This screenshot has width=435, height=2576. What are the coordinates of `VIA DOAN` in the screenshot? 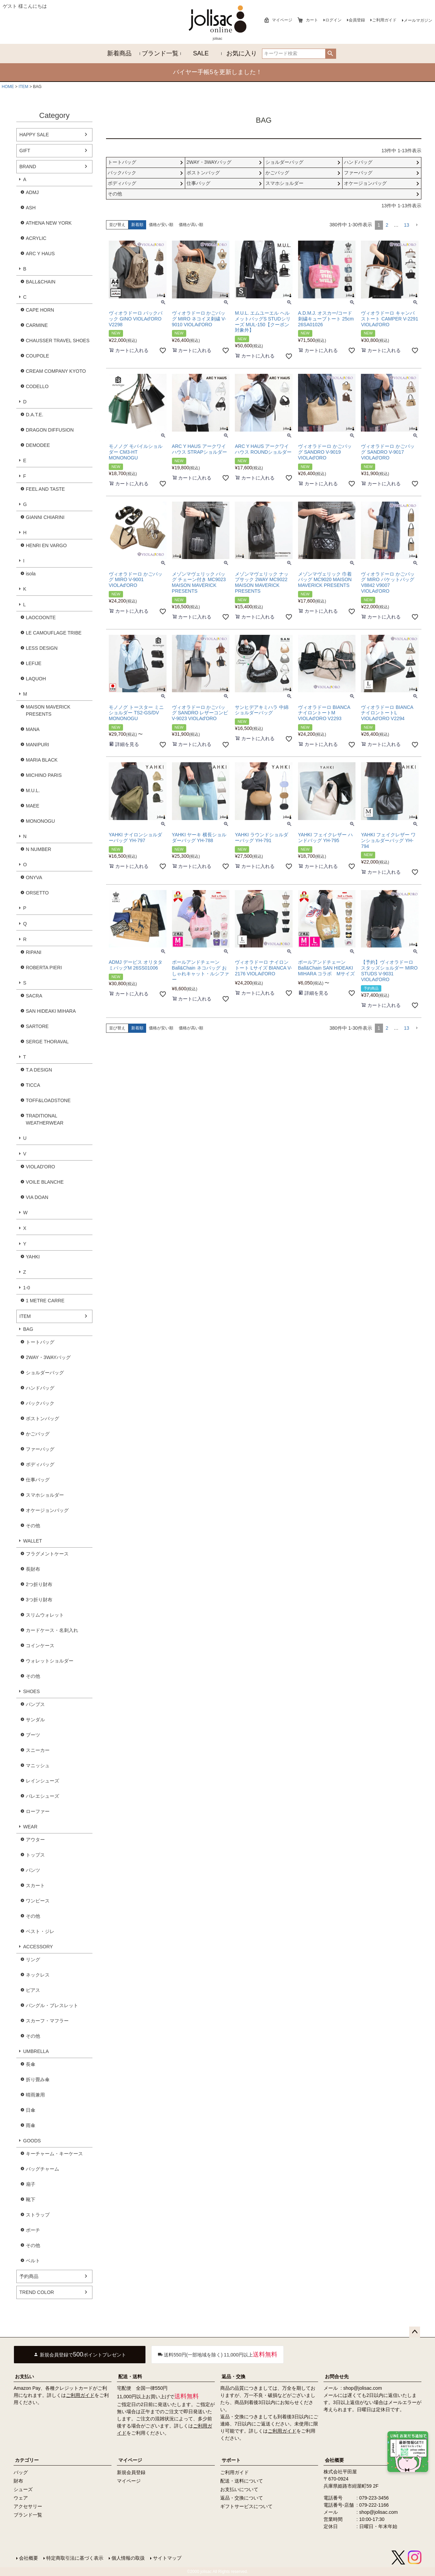 It's located at (37, 1197).